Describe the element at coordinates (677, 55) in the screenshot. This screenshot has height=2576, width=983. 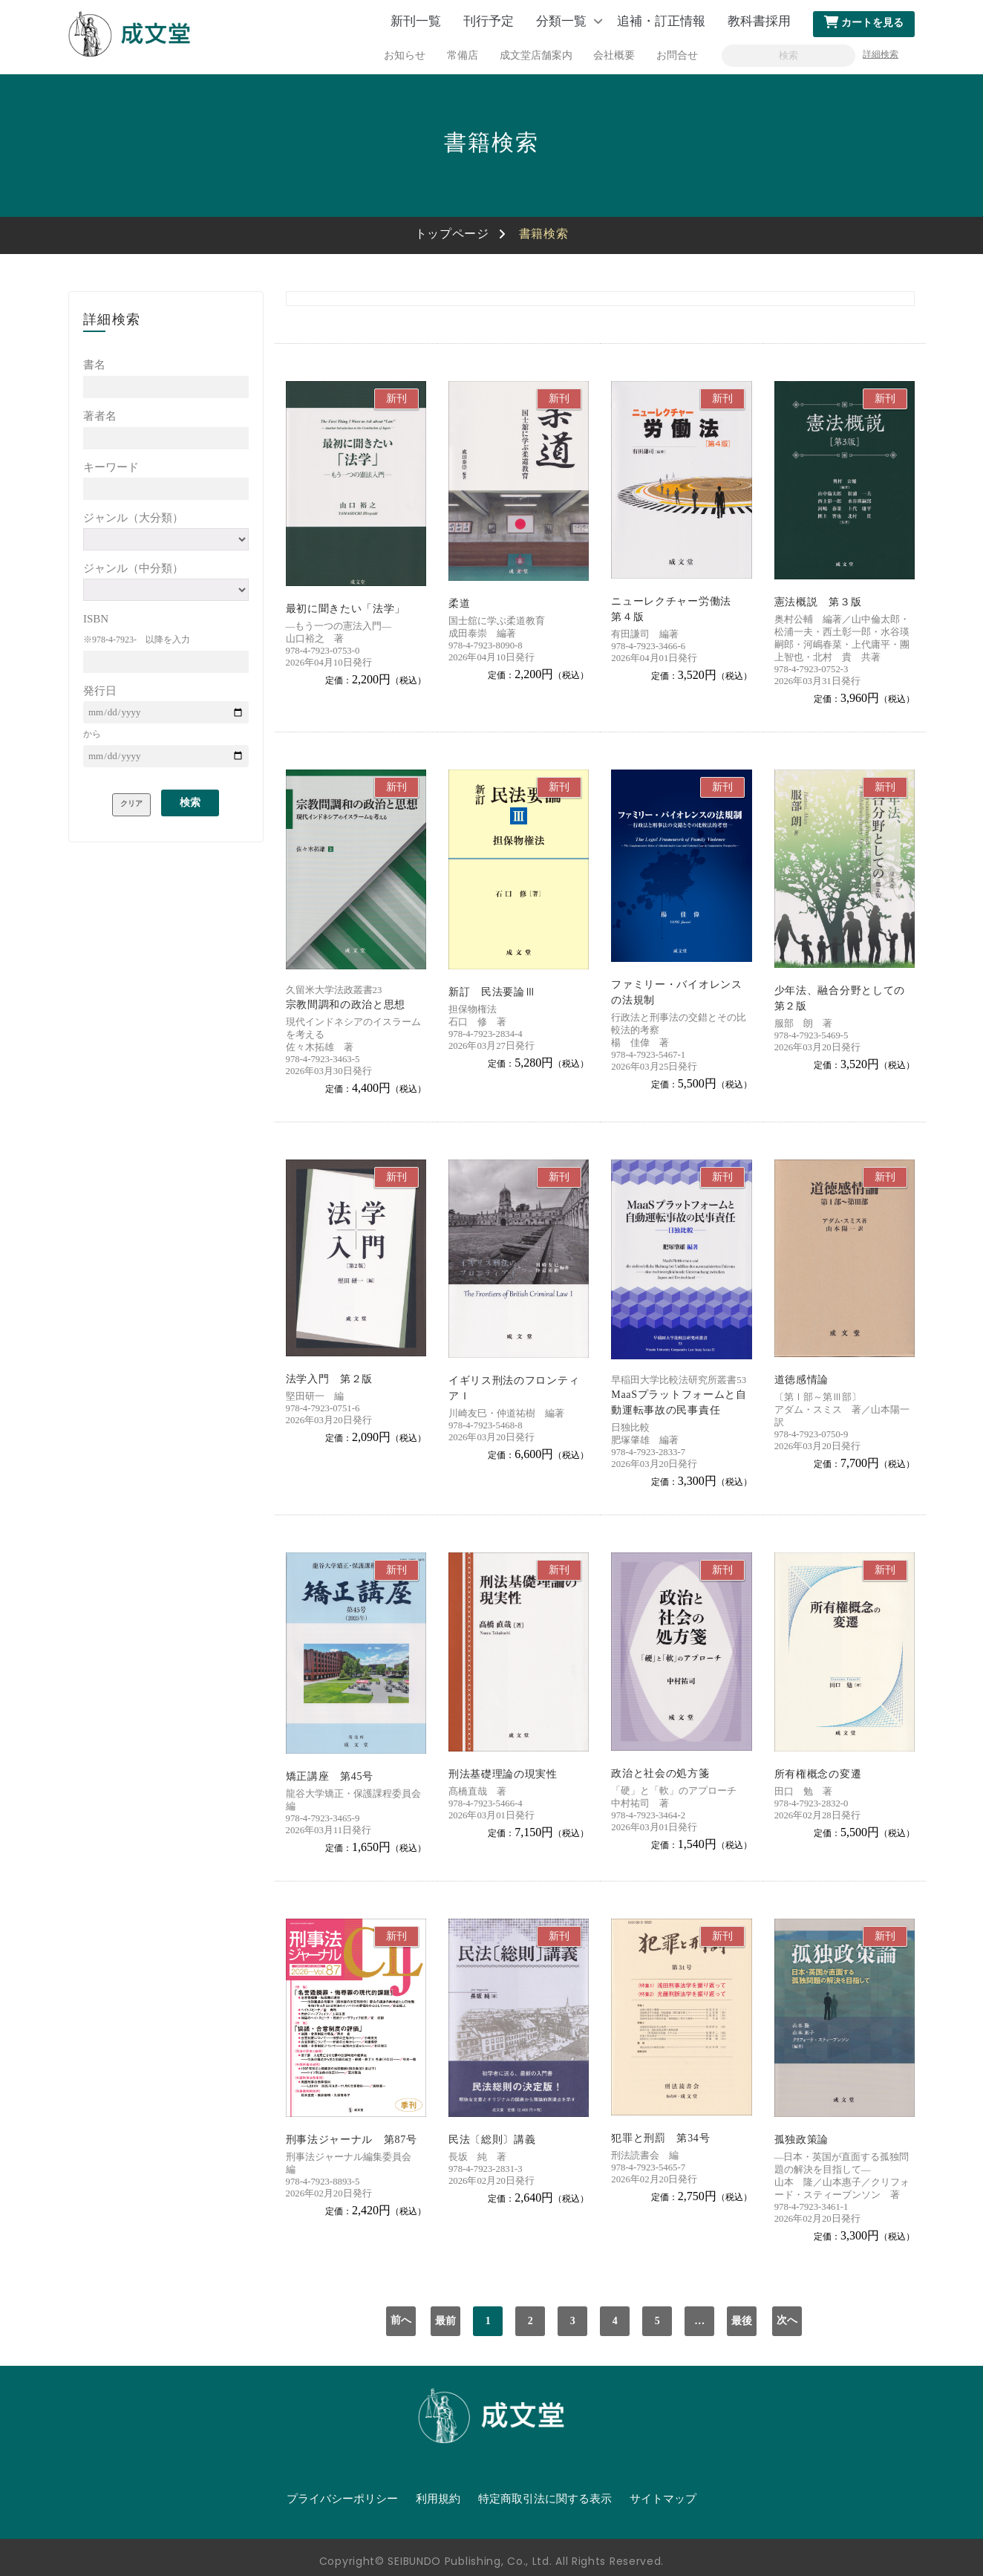
I see `お問合せ` at that location.